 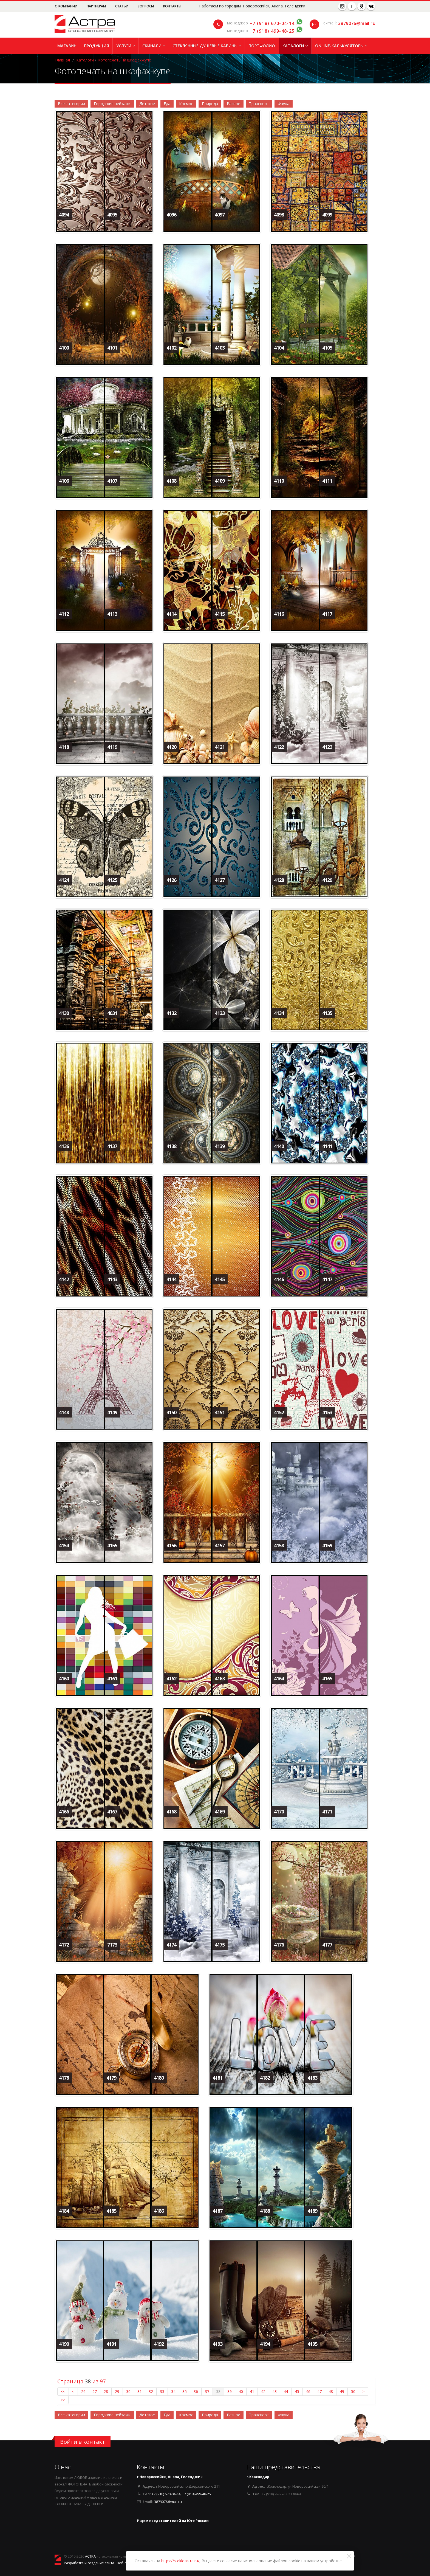 What do you see at coordinates (331, 2391) in the screenshot?
I see `48` at bounding box center [331, 2391].